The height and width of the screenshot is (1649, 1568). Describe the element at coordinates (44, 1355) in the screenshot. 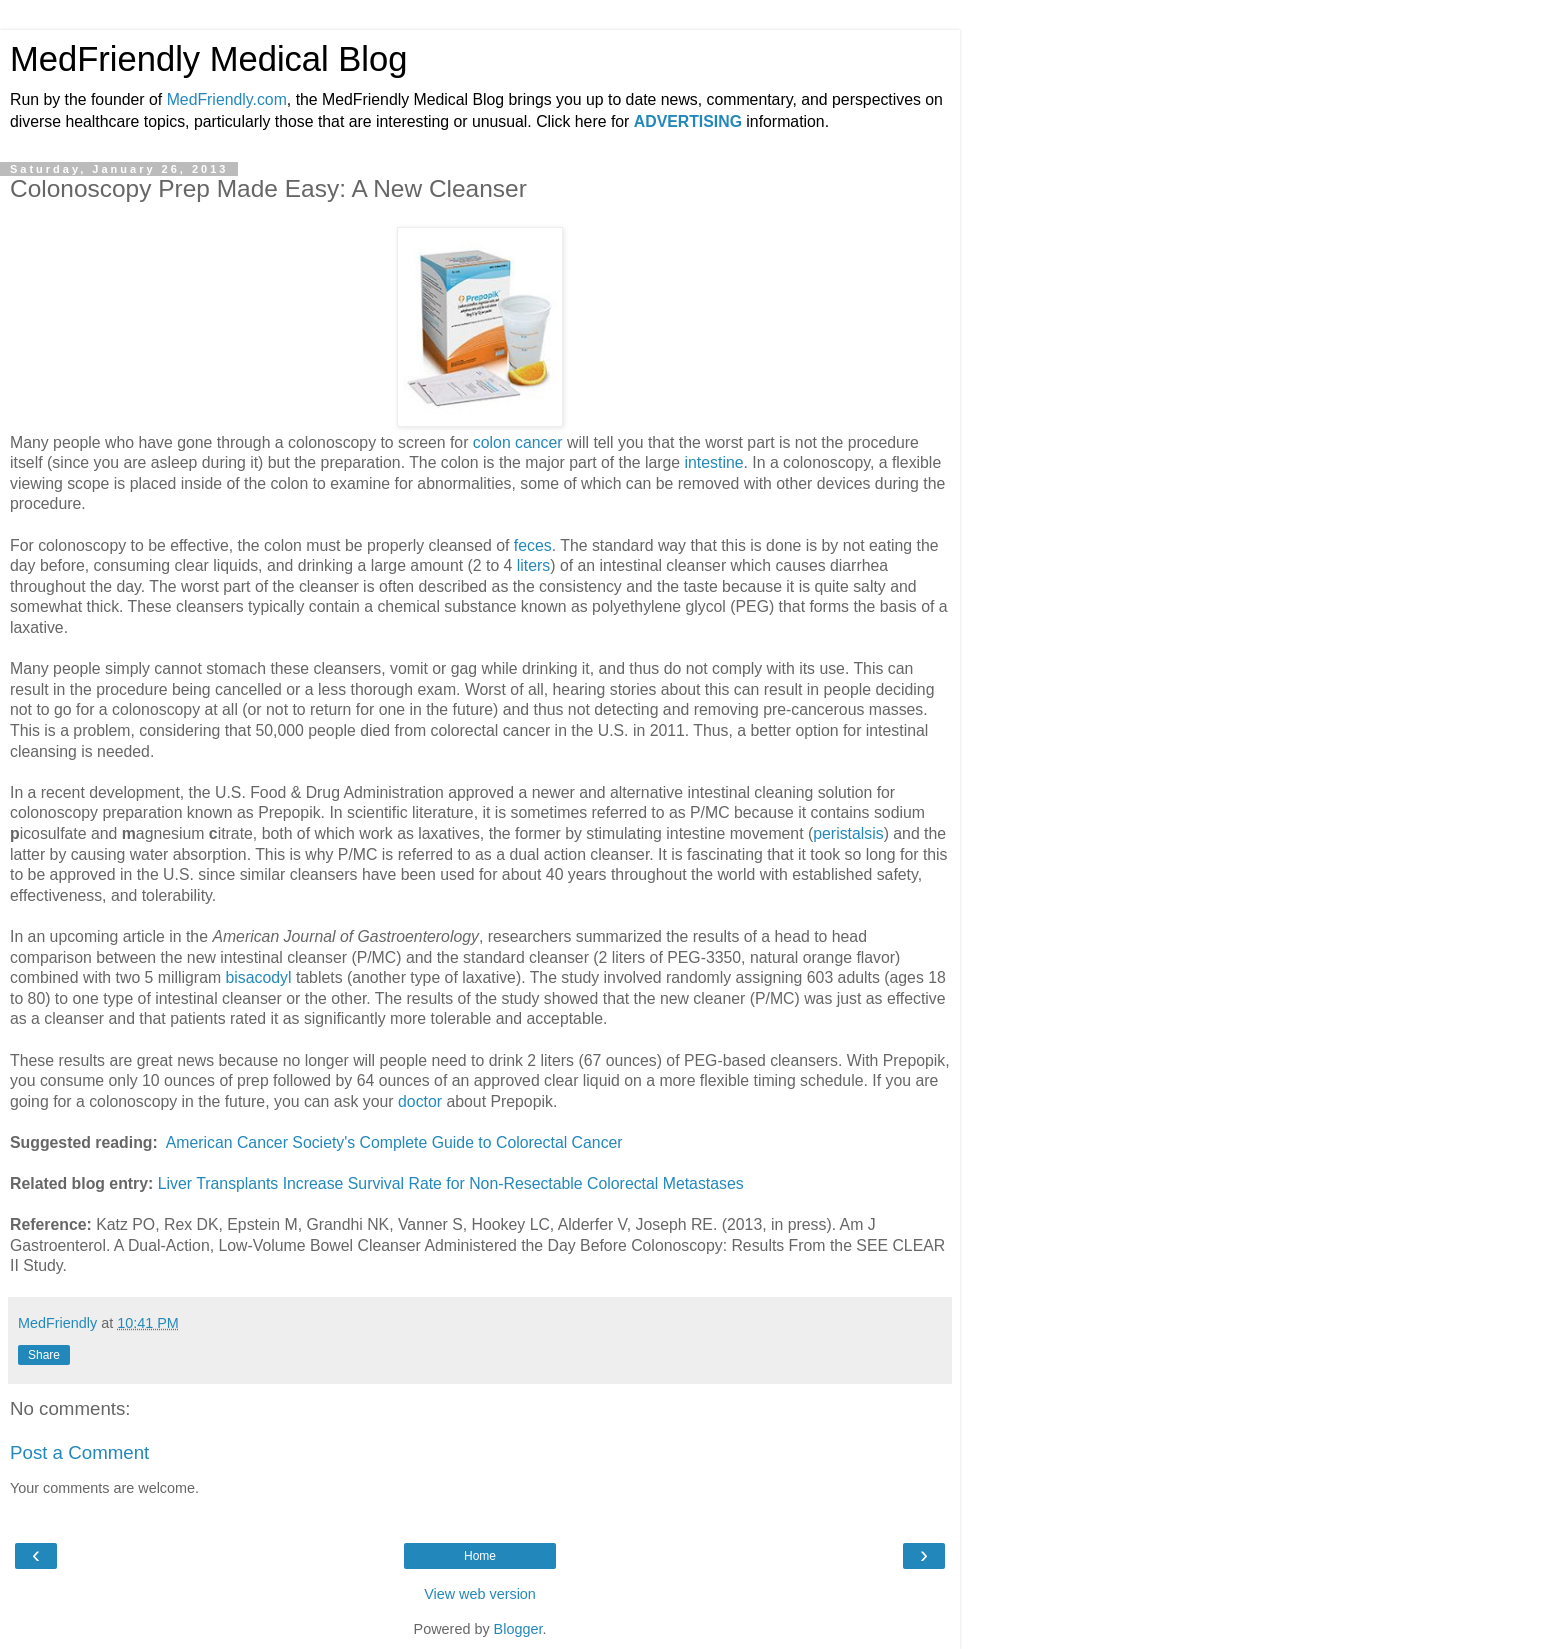

I see `Share` at that location.